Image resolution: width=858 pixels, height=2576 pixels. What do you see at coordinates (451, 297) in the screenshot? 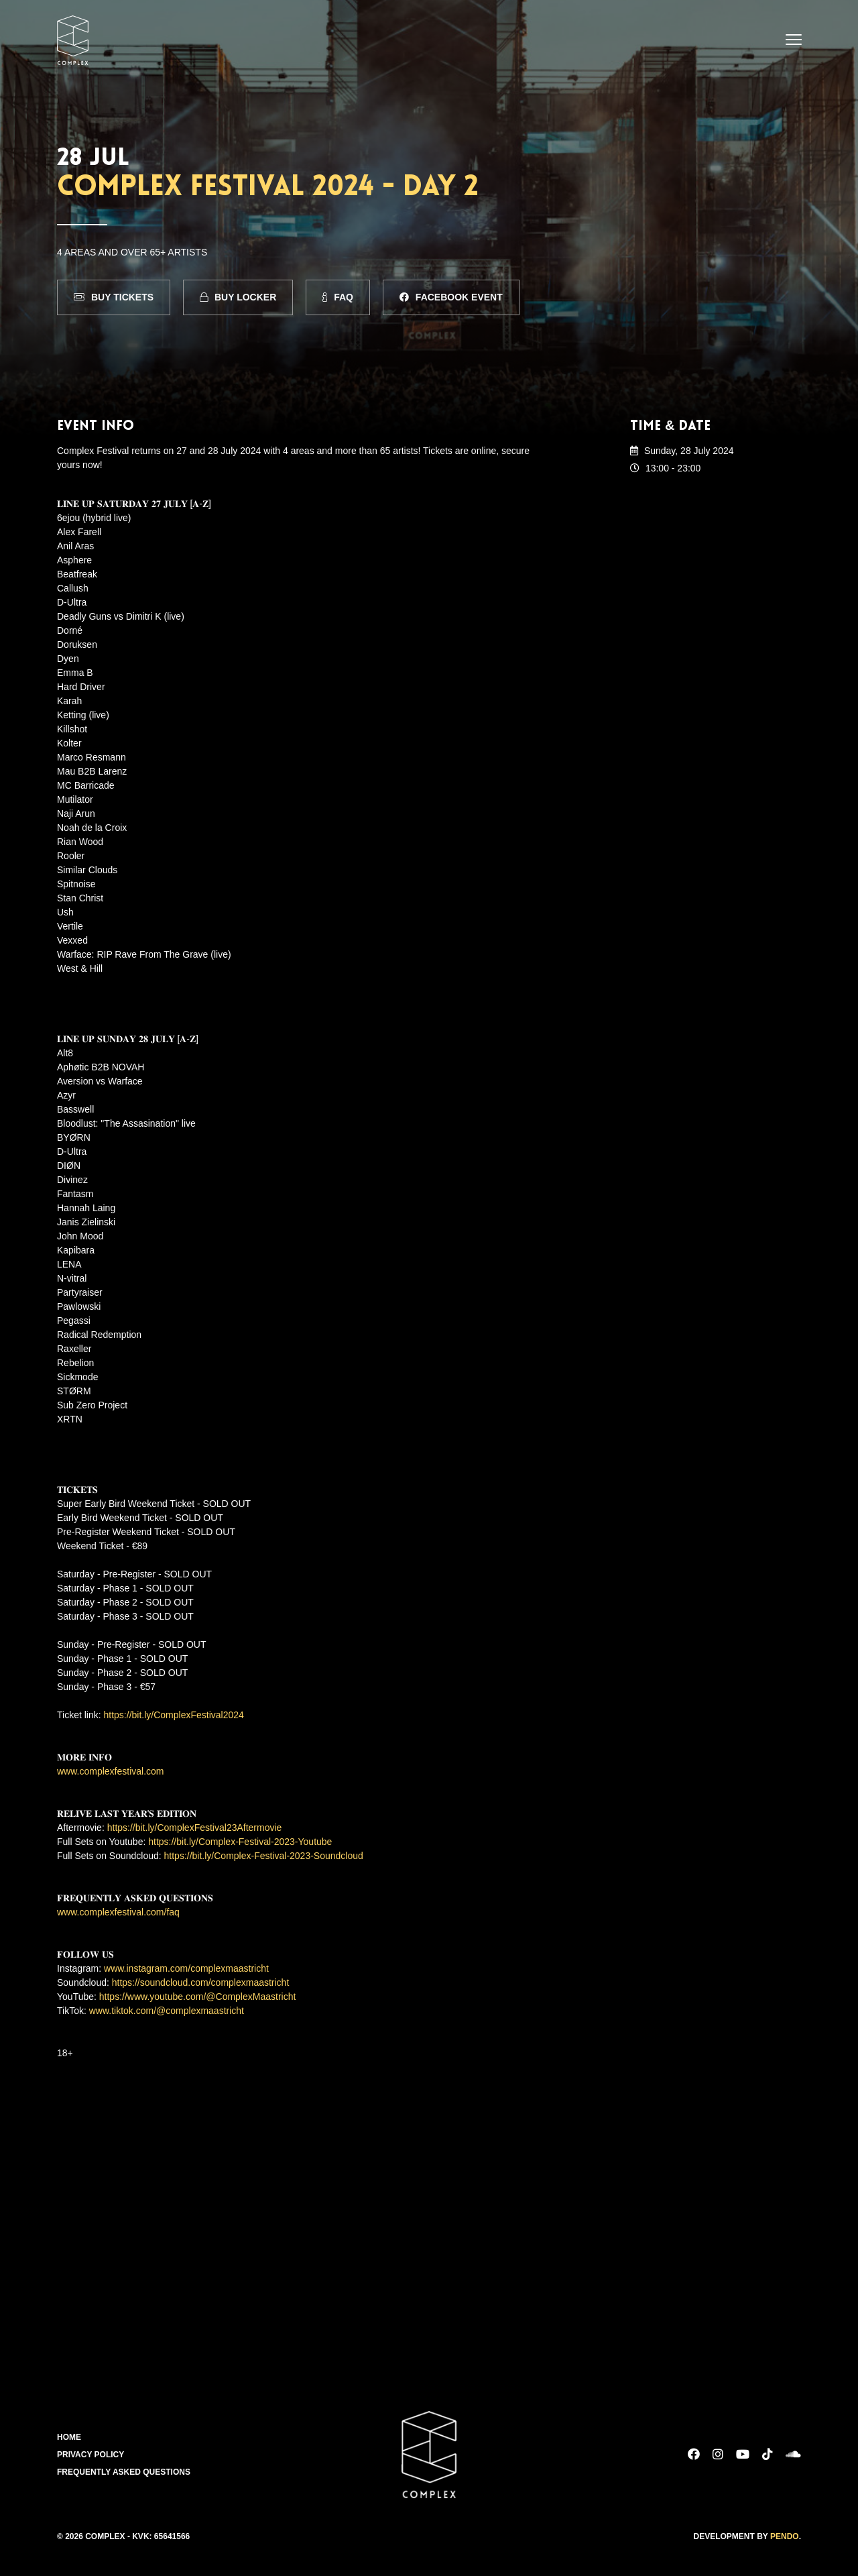
I see `Facebook Event` at bounding box center [451, 297].